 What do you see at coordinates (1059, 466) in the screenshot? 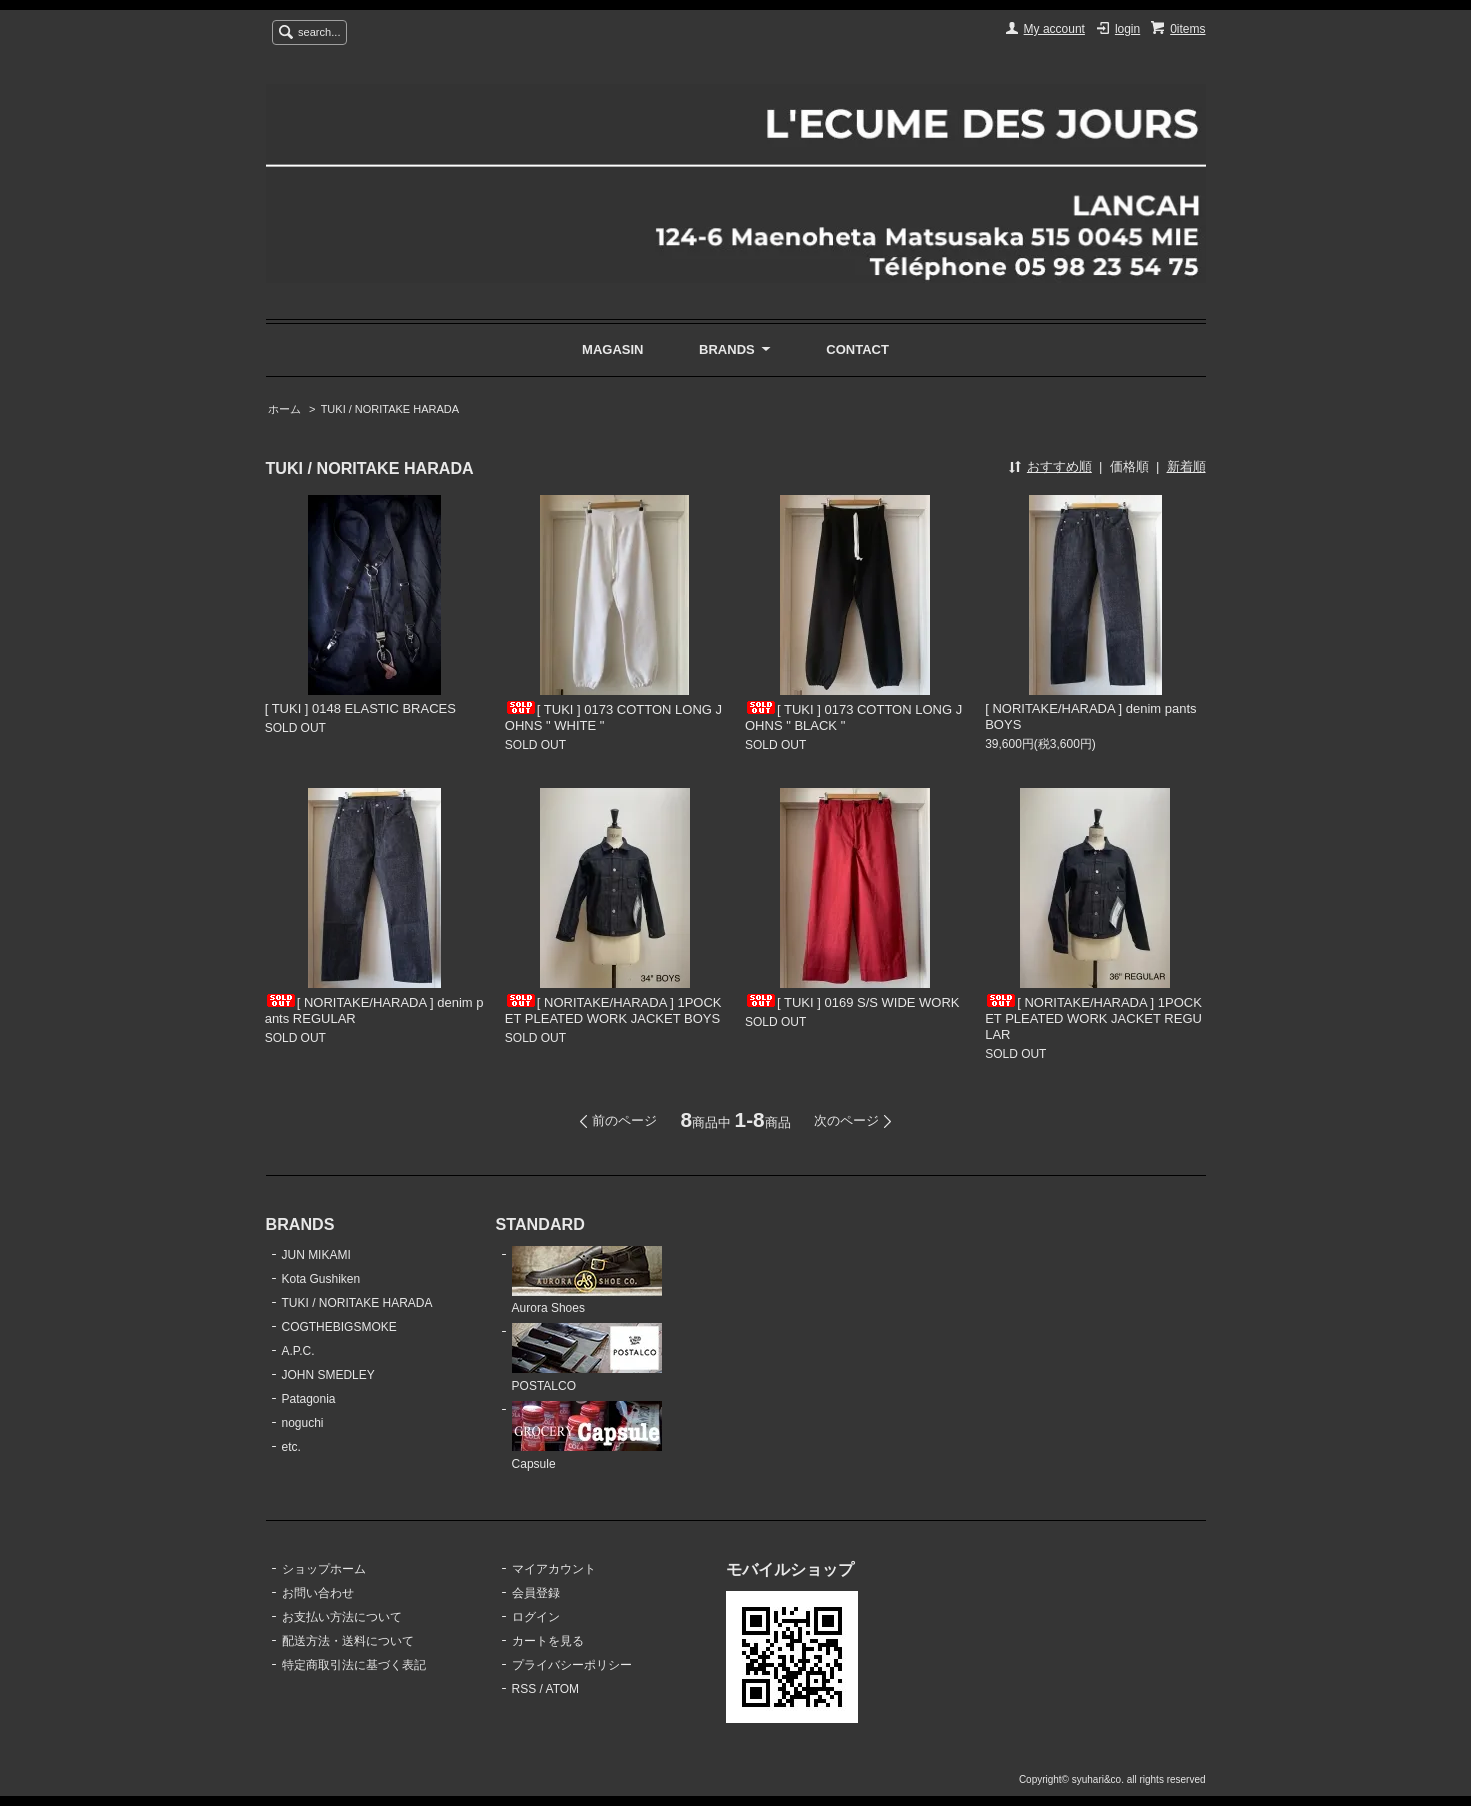
I see `おすすめ順` at bounding box center [1059, 466].